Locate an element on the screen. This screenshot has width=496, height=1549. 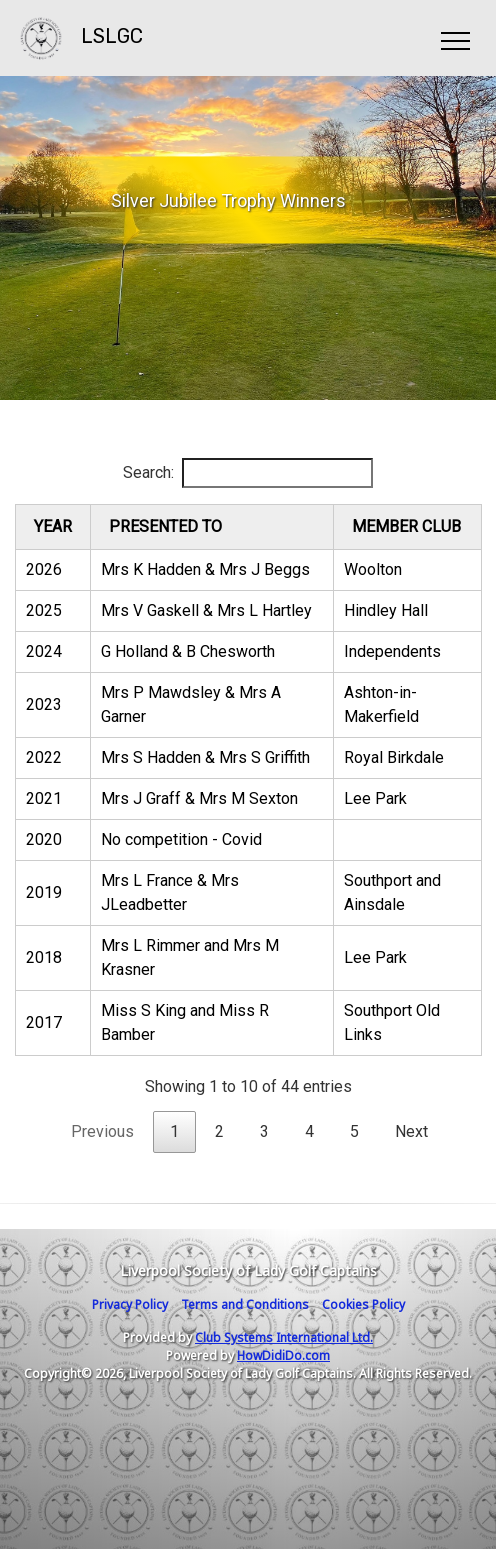
Search: is located at coordinates (248, 473).